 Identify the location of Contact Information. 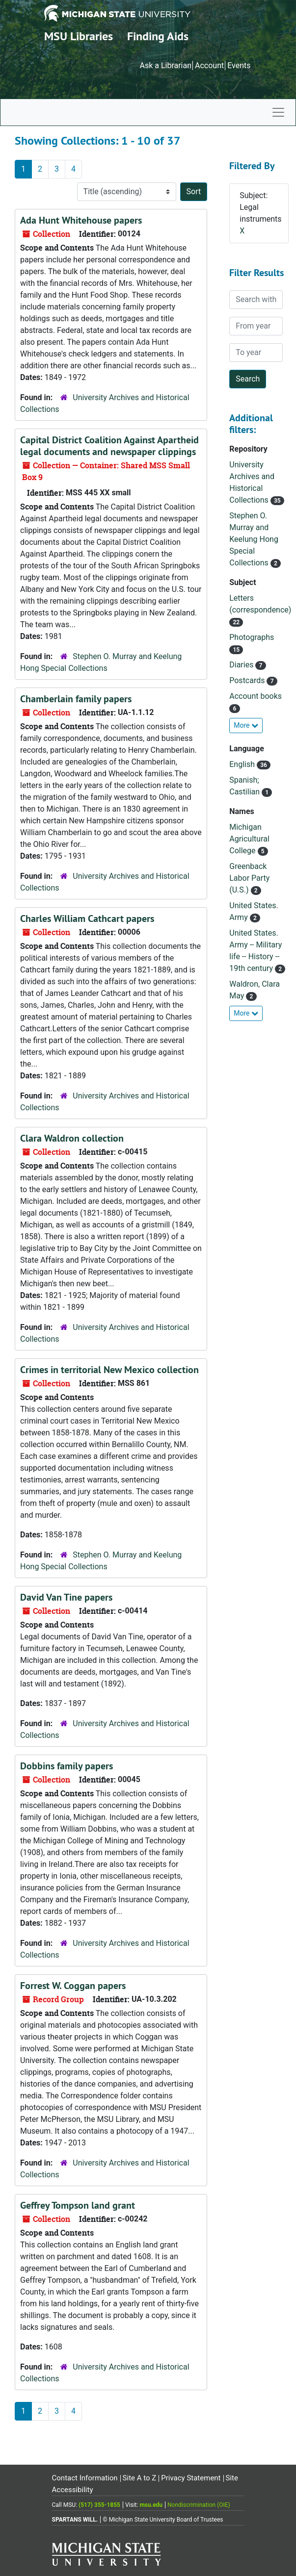
(85, 2478).